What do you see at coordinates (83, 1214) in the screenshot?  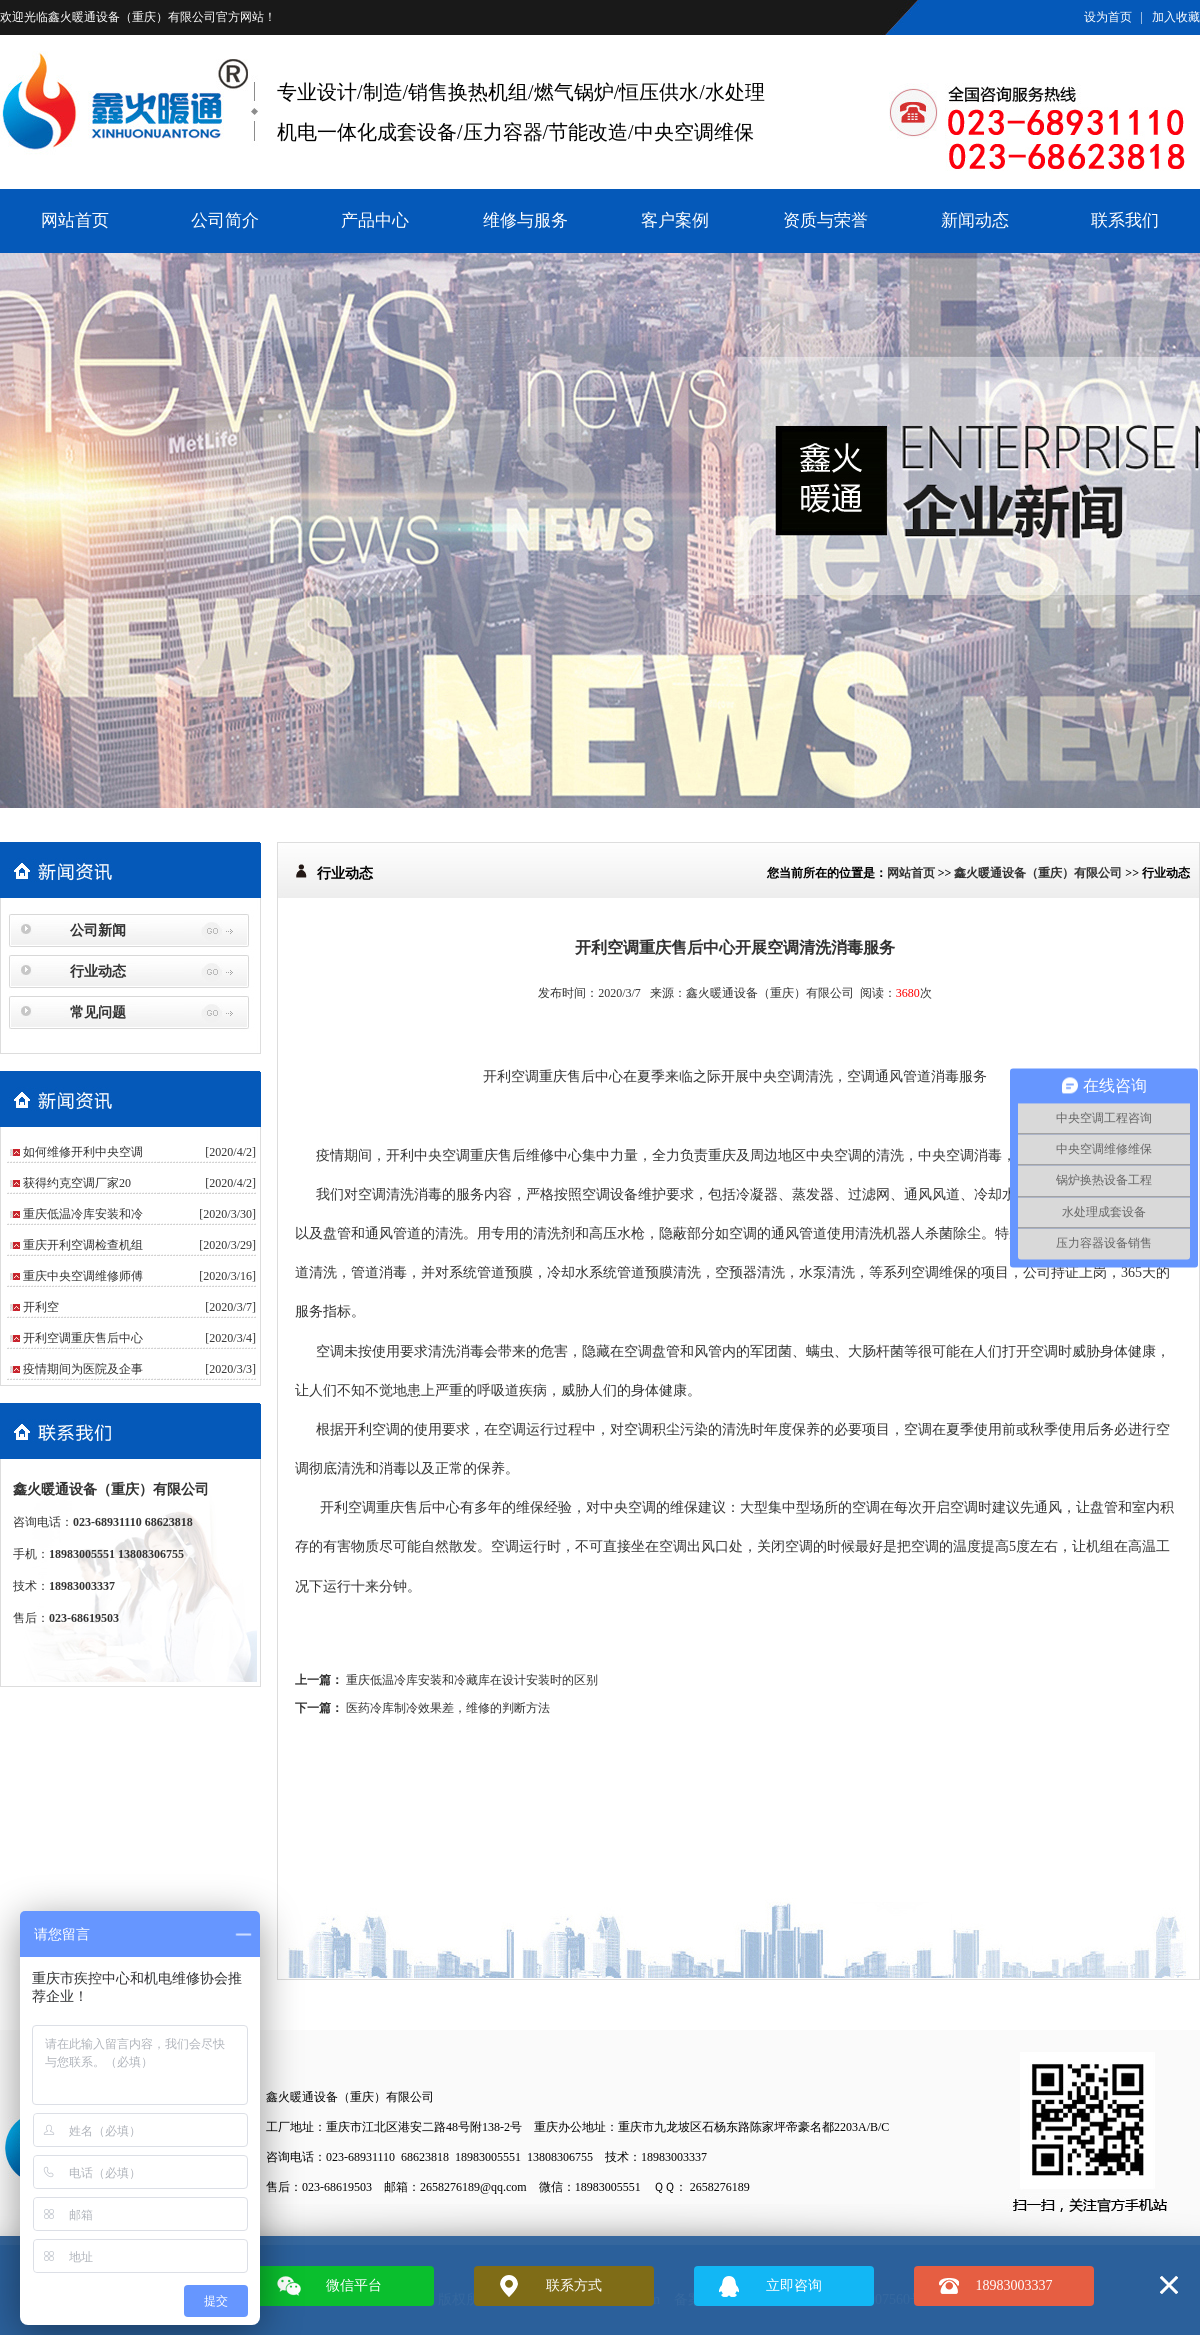 I see `重庆低温冷库安装和冷` at bounding box center [83, 1214].